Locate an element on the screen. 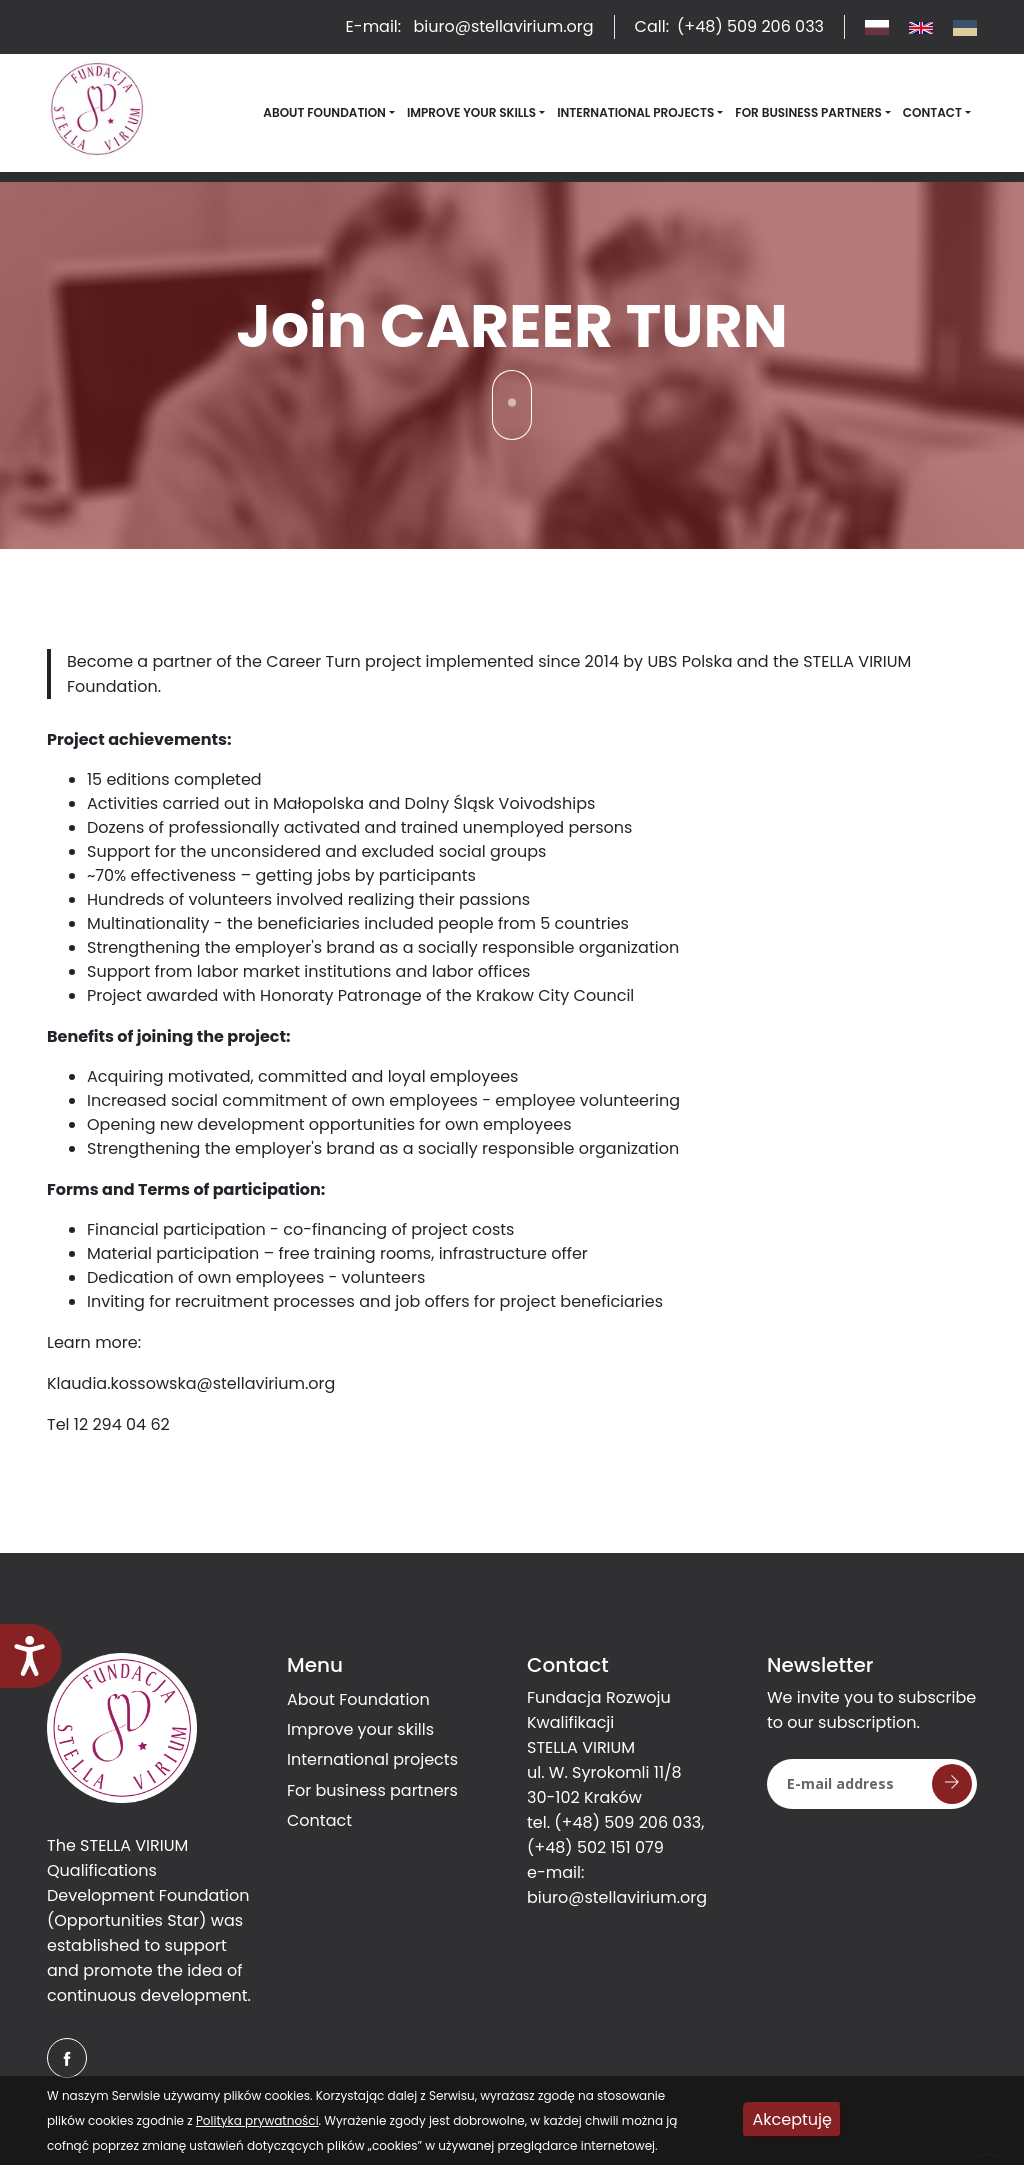 The width and height of the screenshot is (1024, 2165). Call: is located at coordinates (729, 26).